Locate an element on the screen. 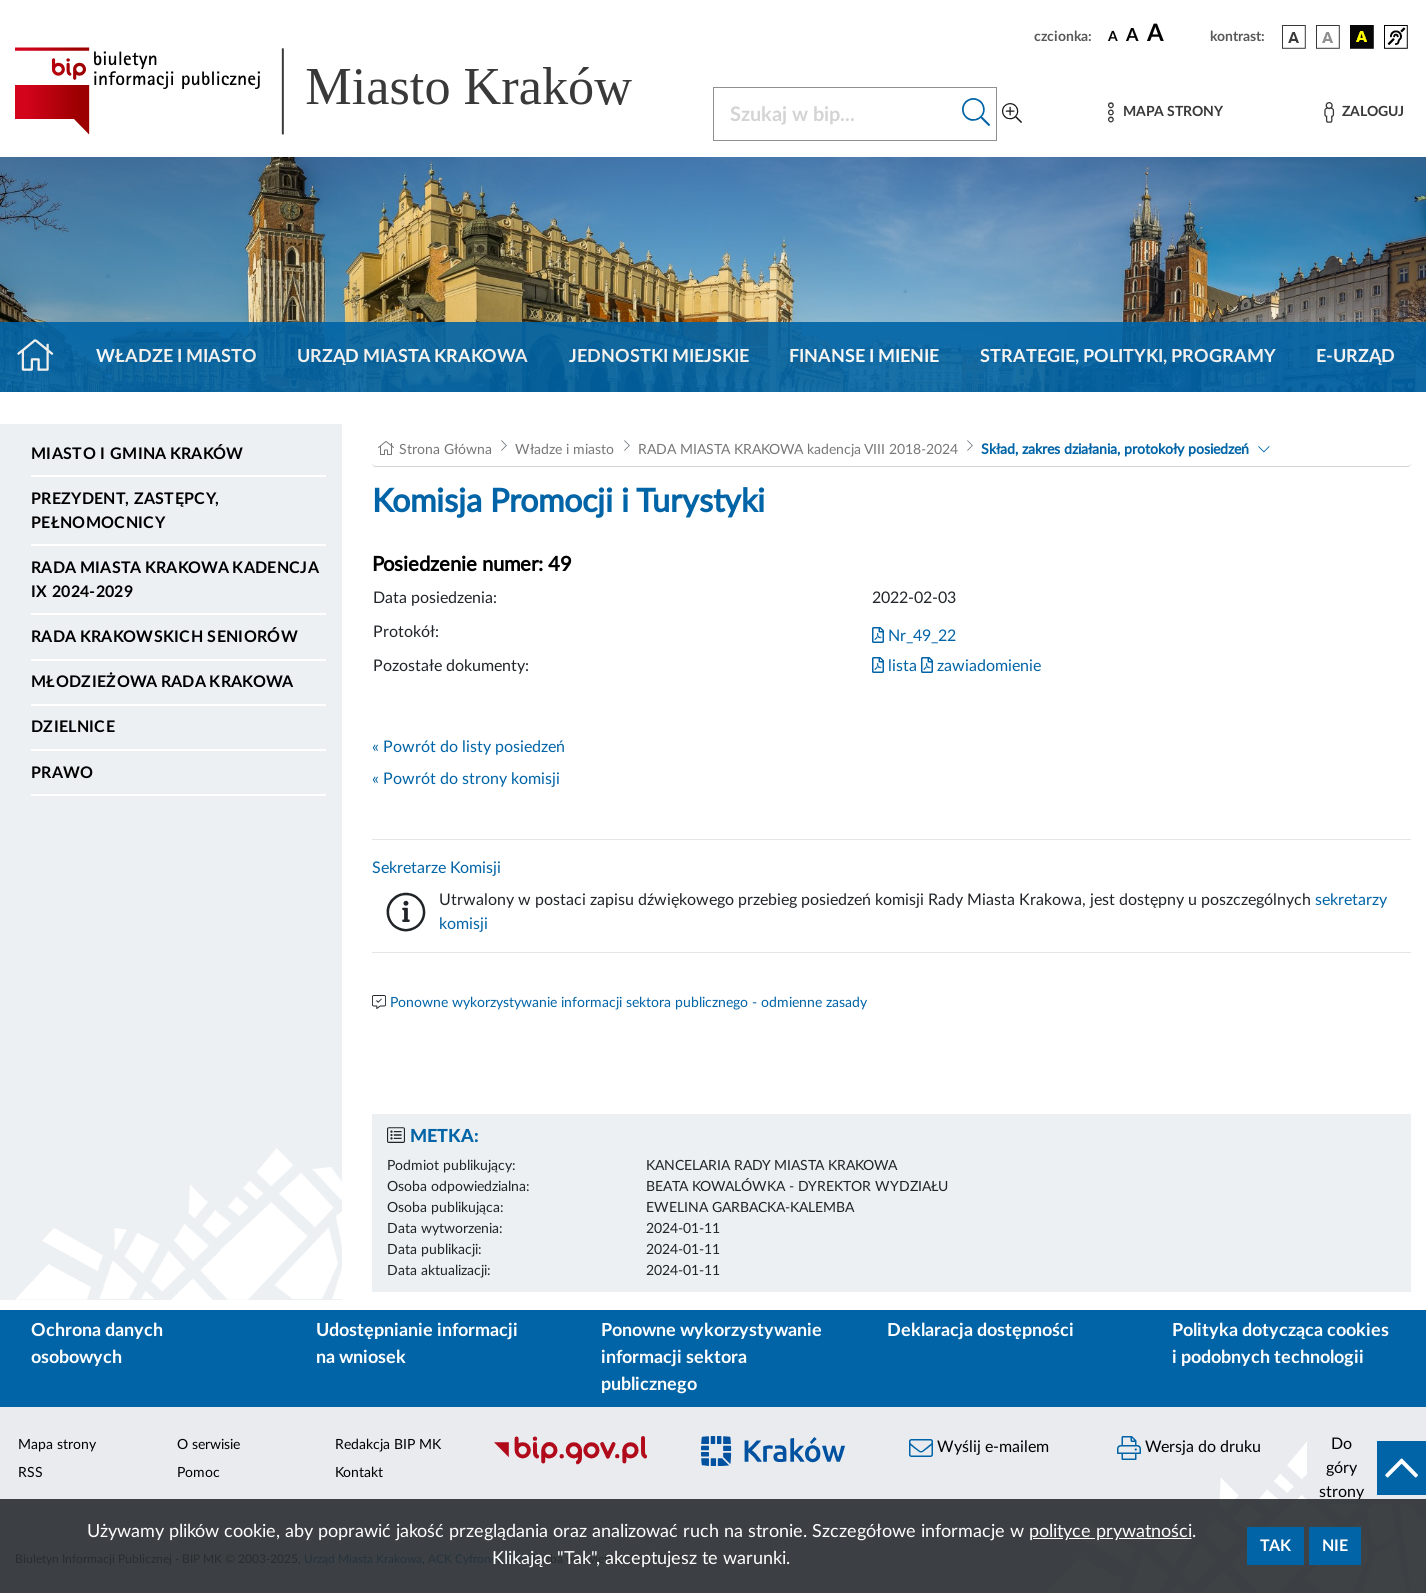 This screenshot has height=1593, width=1426. Wersja do druku is located at coordinates (1189, 1448).